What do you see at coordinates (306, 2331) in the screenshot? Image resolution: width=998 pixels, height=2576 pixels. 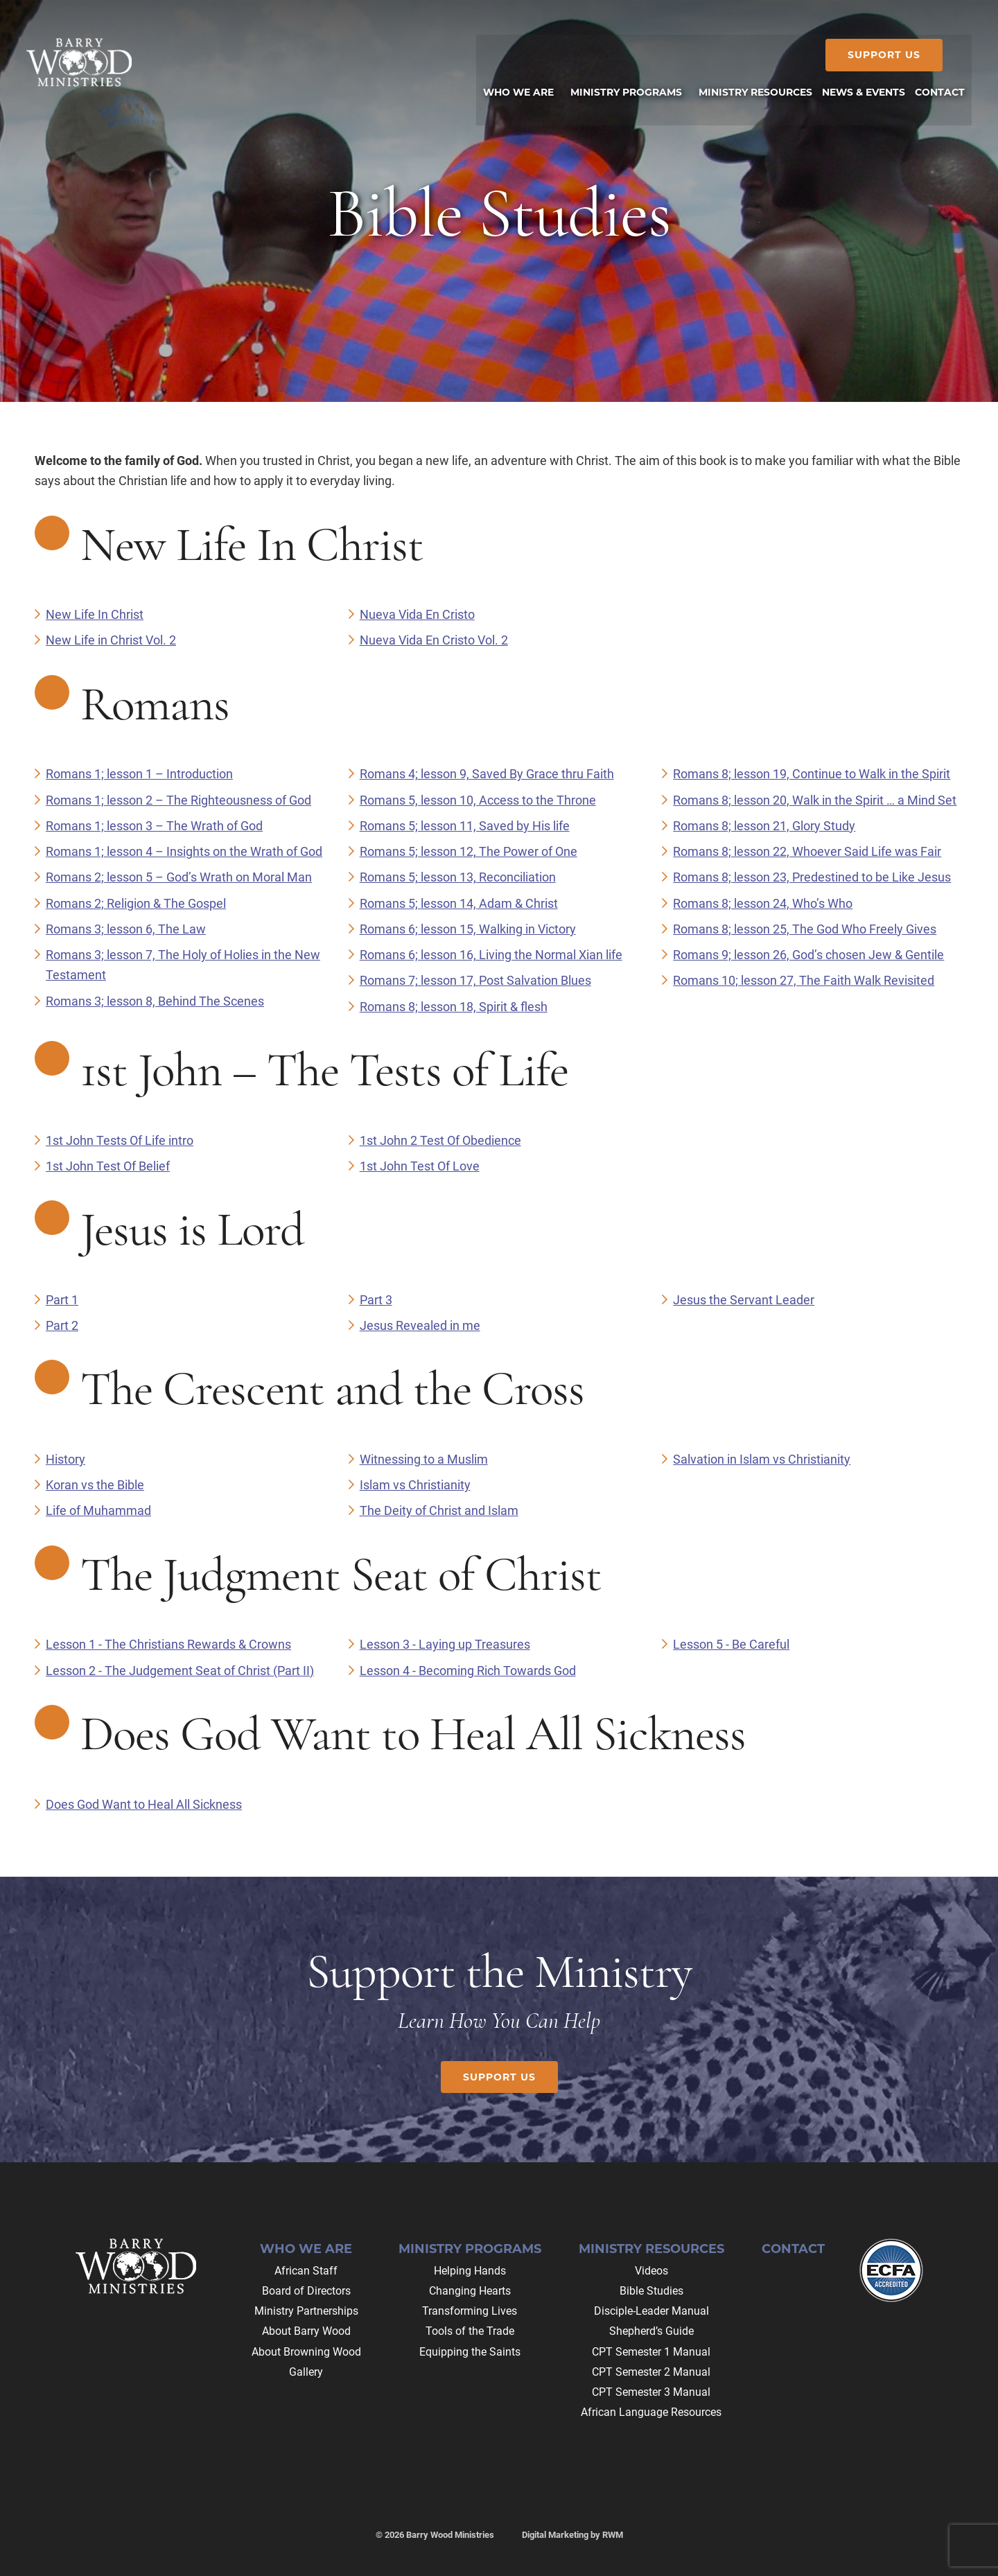 I see `About Barry Wood` at bounding box center [306, 2331].